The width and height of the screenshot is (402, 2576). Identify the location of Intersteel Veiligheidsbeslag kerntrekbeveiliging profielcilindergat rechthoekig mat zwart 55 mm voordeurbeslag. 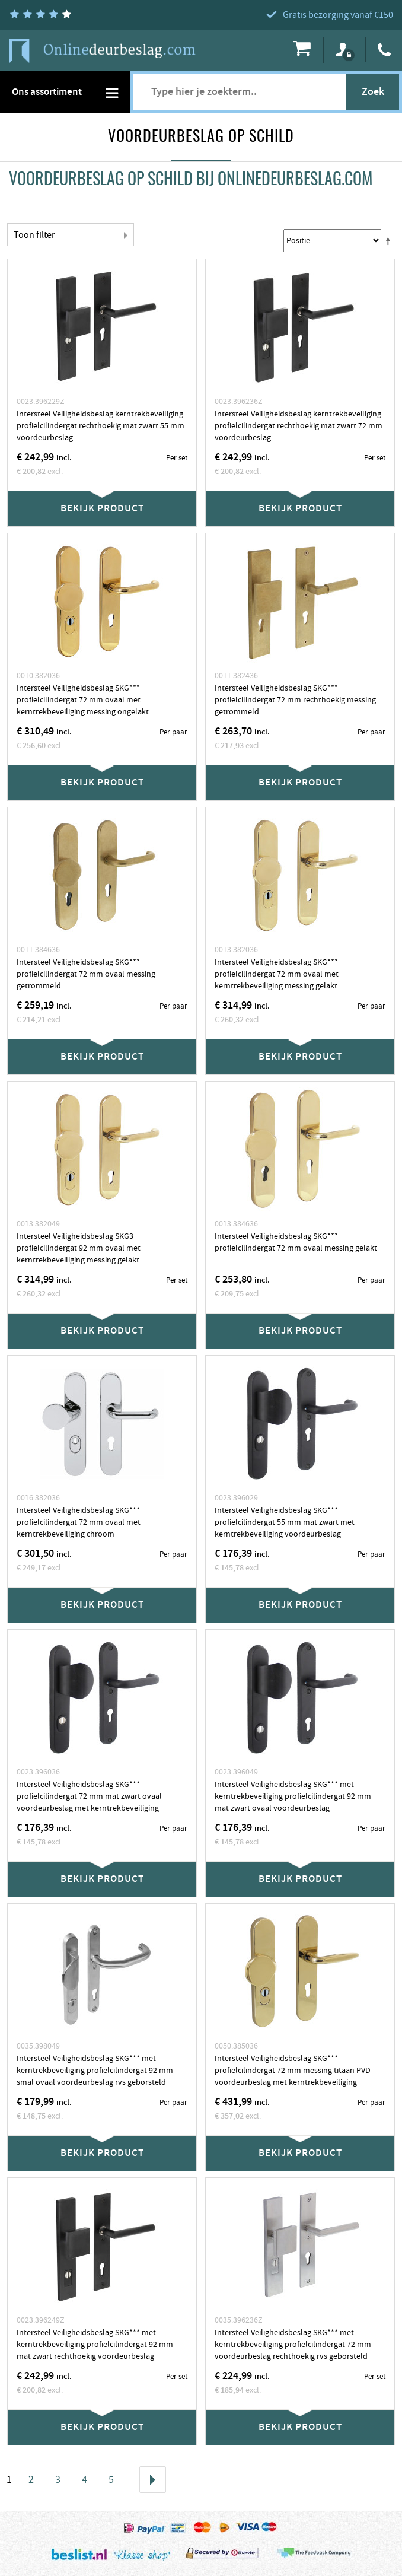
(100, 426).